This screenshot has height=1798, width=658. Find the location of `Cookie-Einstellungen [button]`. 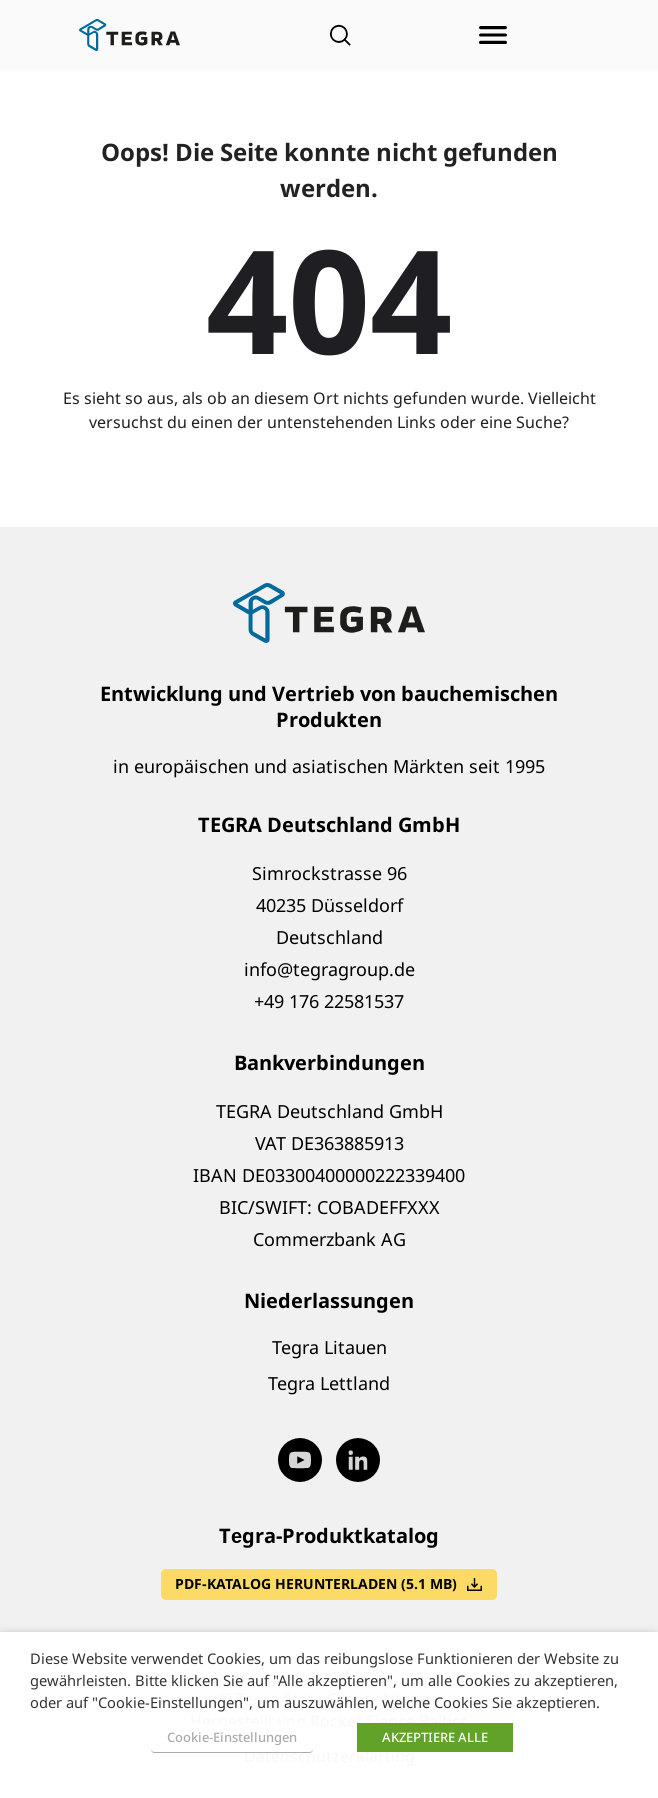

Cookie-Einstellungen [button] is located at coordinates (232, 1737).